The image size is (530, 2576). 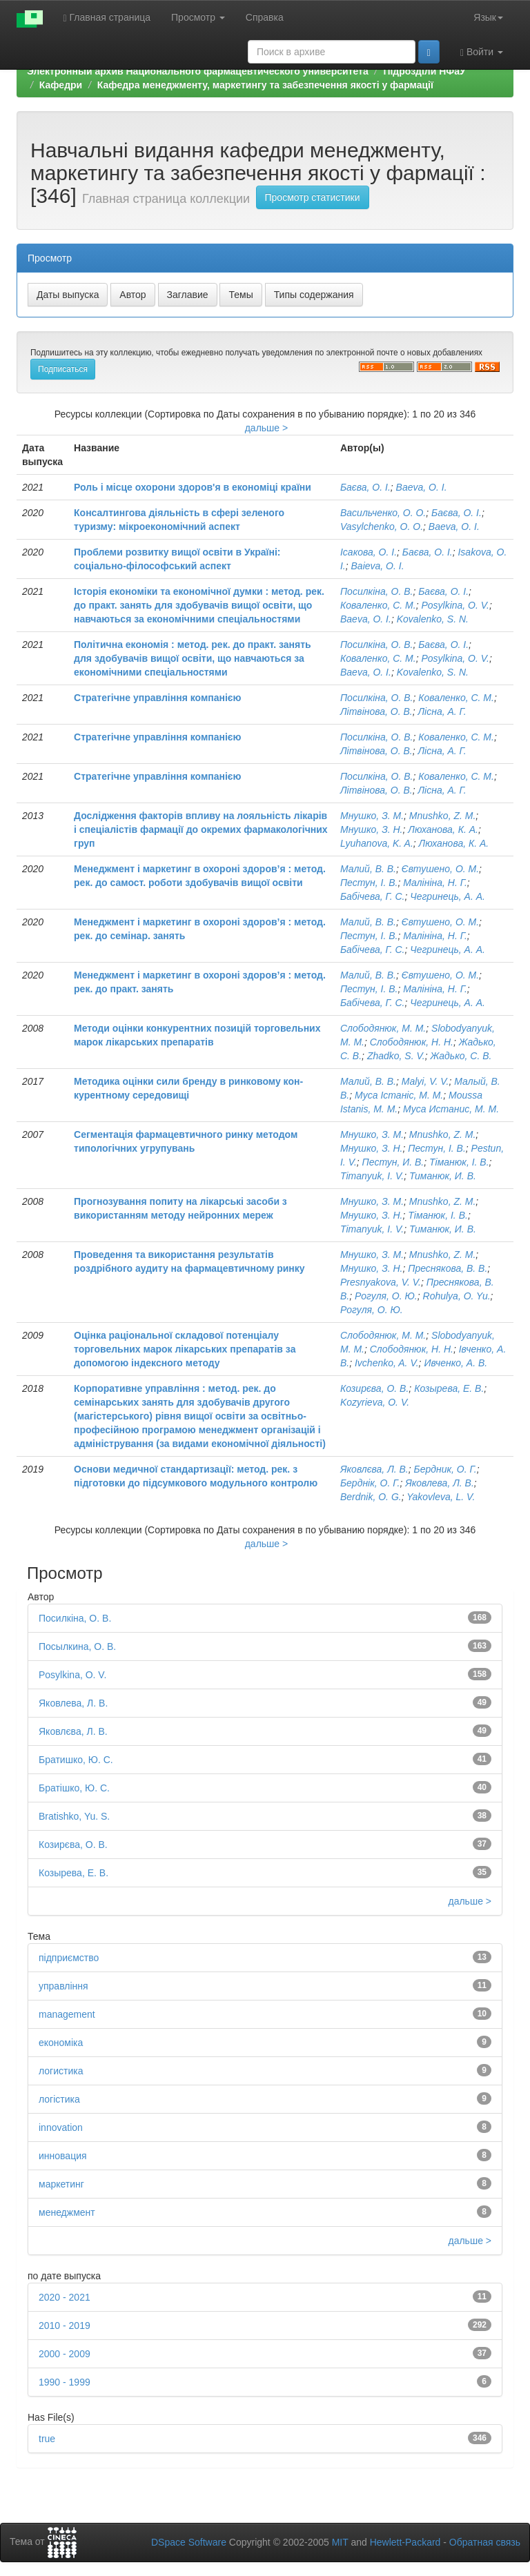 I want to click on 2010 - 2019, so click(x=64, y=2325).